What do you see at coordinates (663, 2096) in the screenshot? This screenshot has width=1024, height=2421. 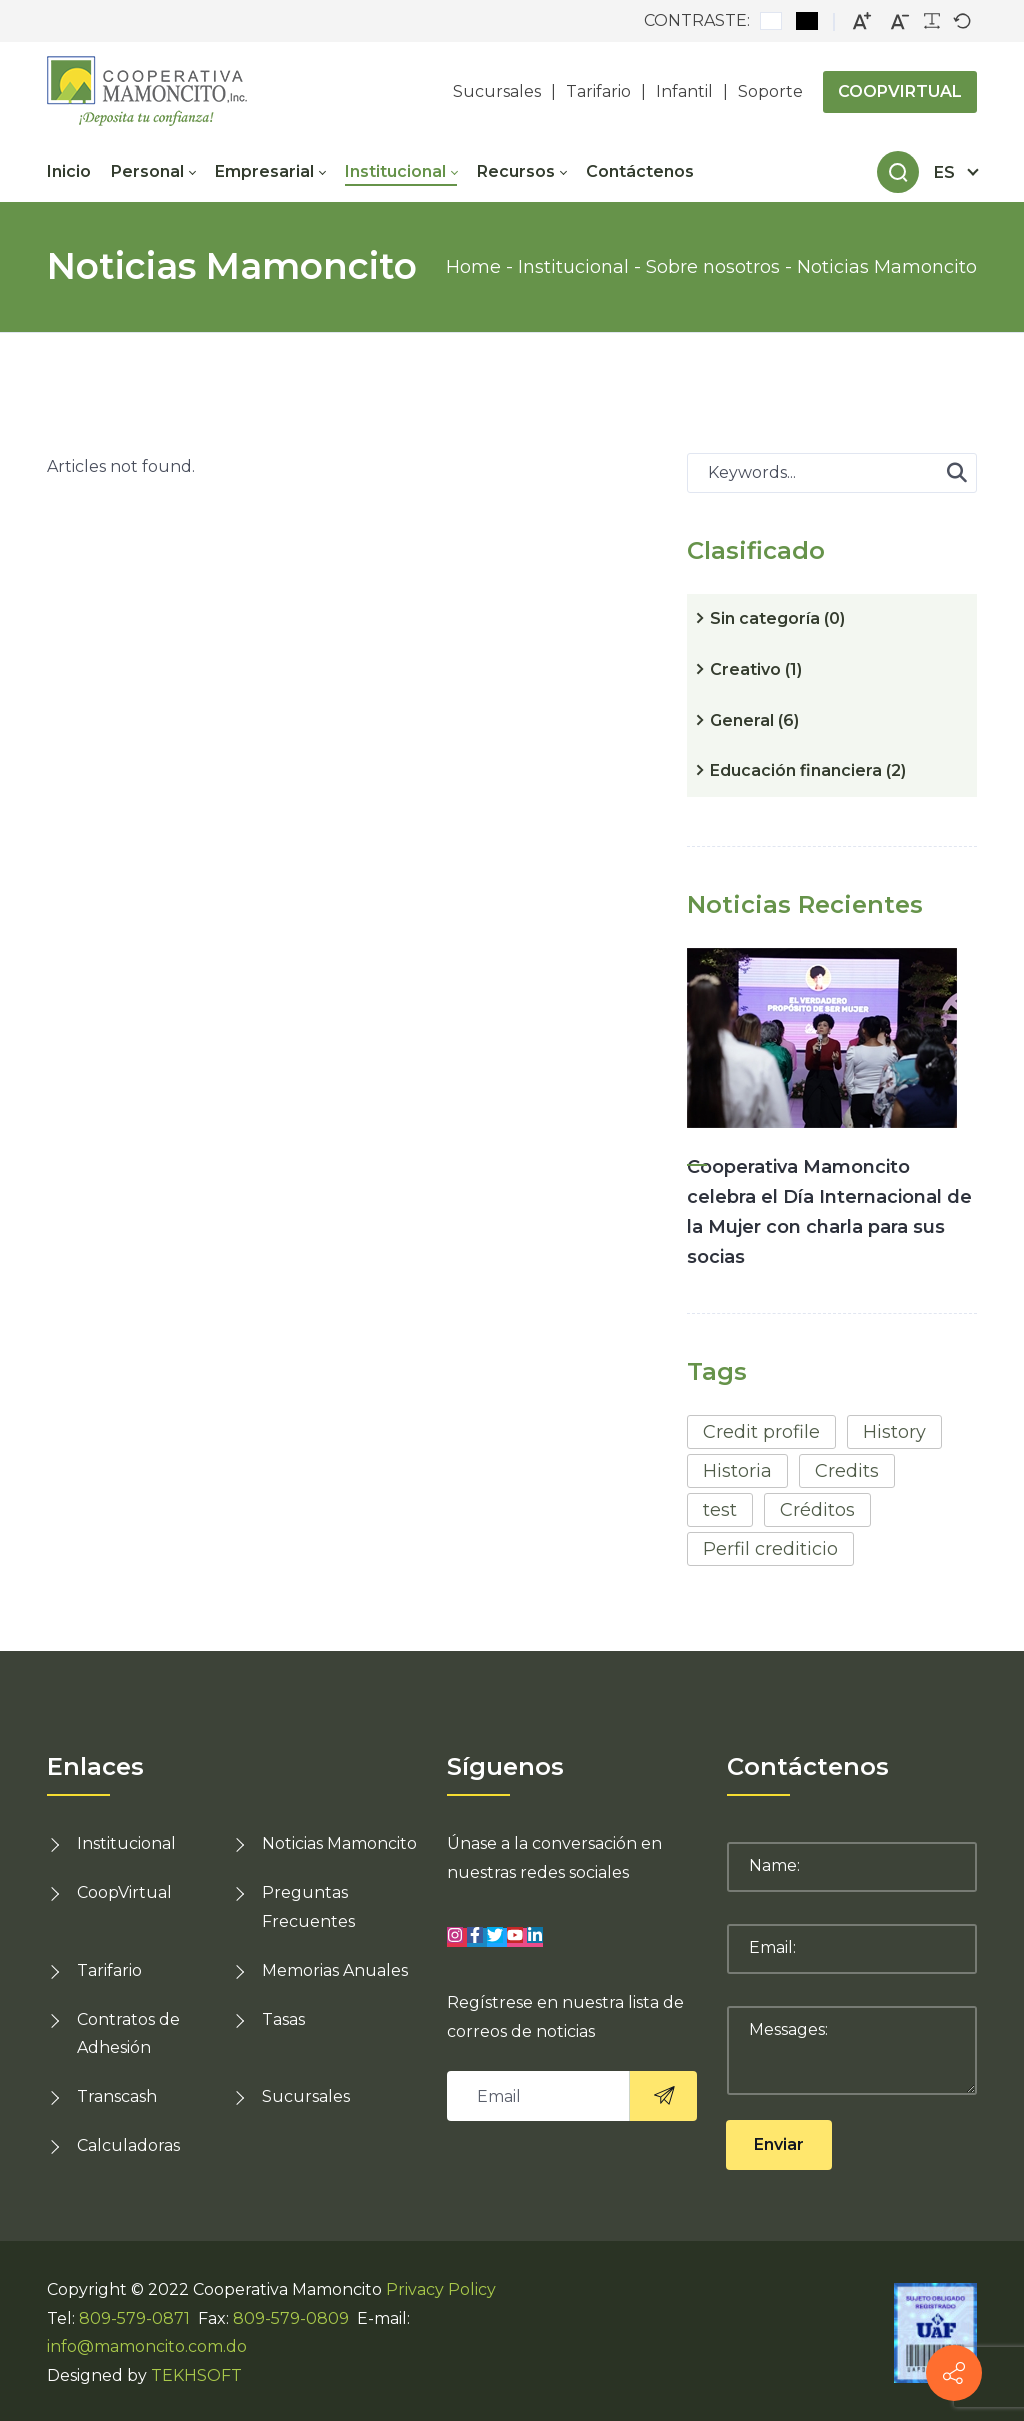 I see `[<i class="sico lnr-paper-plane"><svg><use xlink:href="#lnr-paper-plane"></use></svg></i>]` at bounding box center [663, 2096].